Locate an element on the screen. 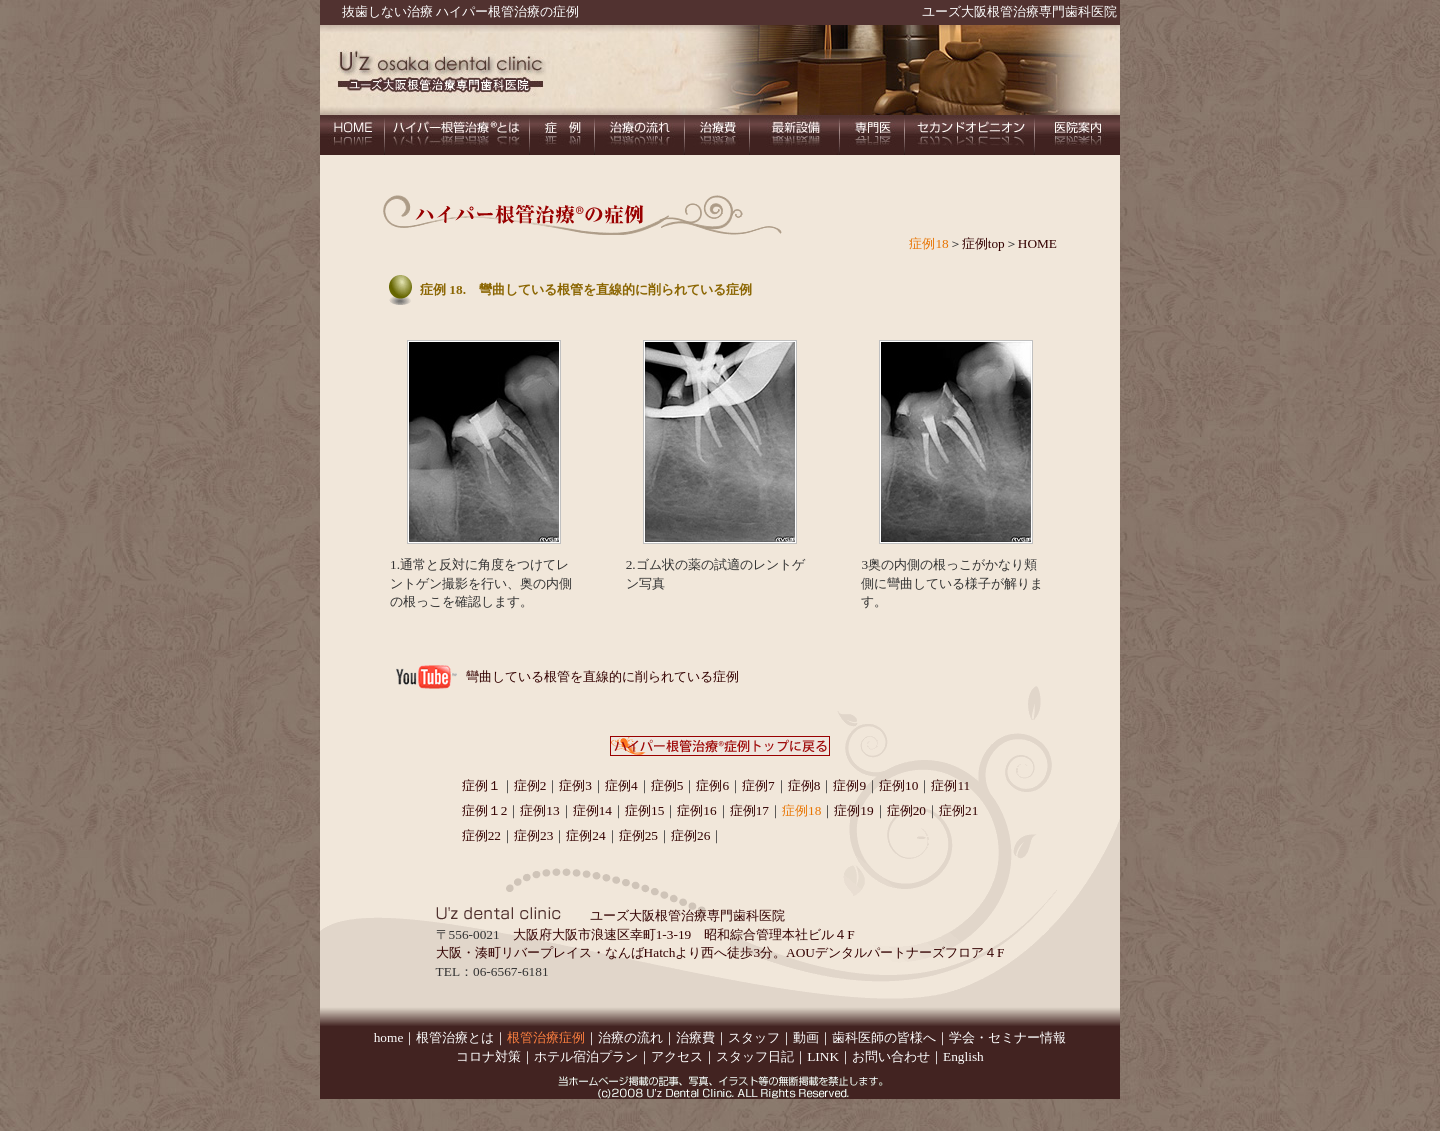 This screenshot has height=1131, width=1440. 症例6 is located at coordinates (712, 785).